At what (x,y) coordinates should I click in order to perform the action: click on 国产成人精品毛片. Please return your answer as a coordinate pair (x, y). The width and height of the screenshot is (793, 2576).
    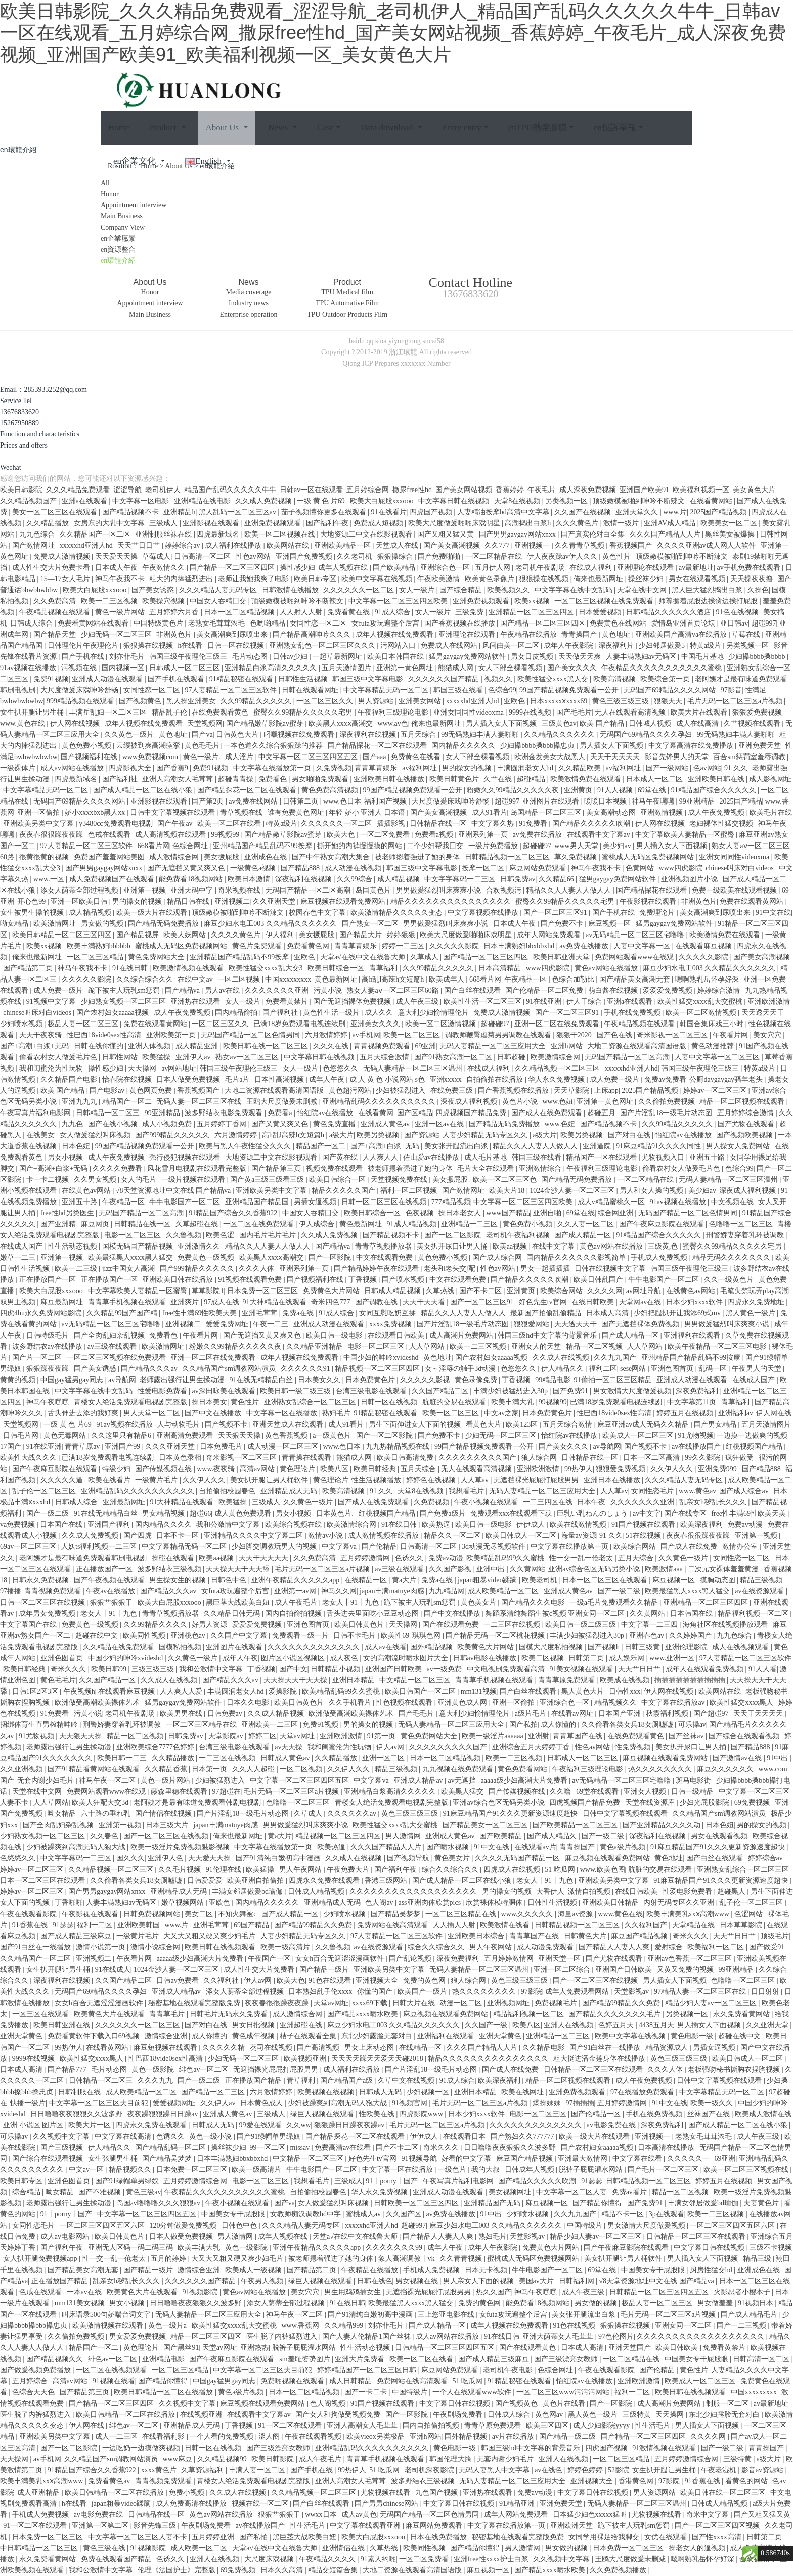
    Looking at the image, I should click on (750, 2314).